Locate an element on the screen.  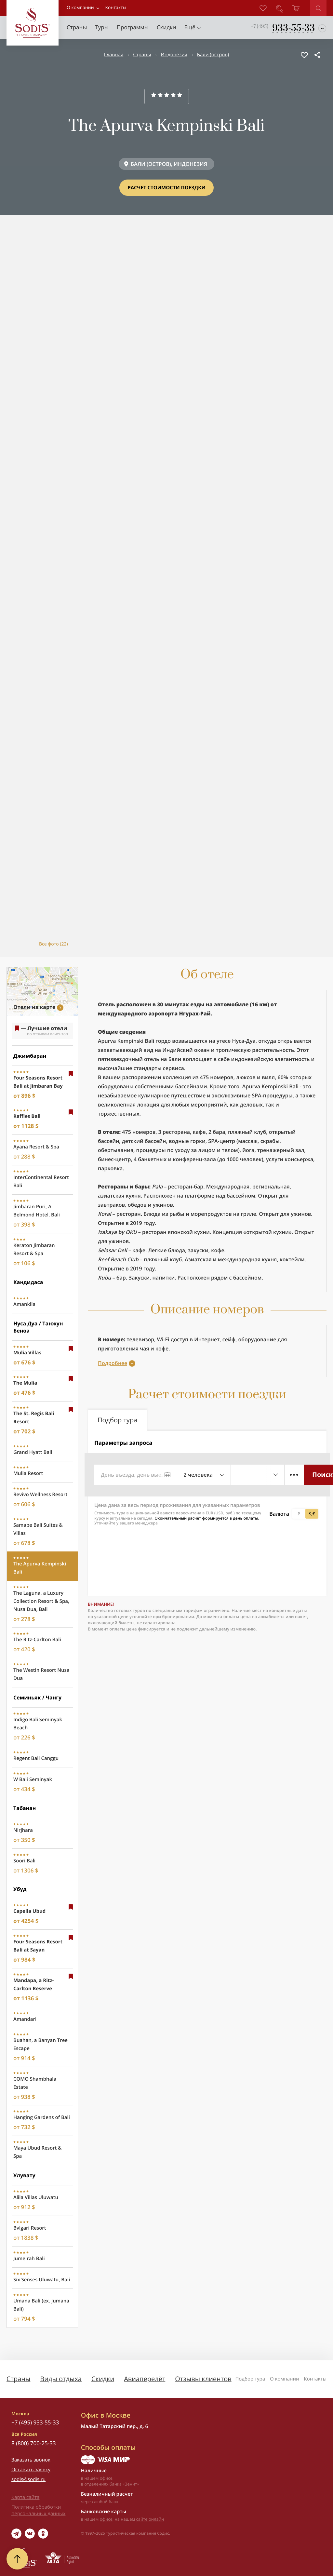
Оставить заявку is located at coordinates (30, 2469).